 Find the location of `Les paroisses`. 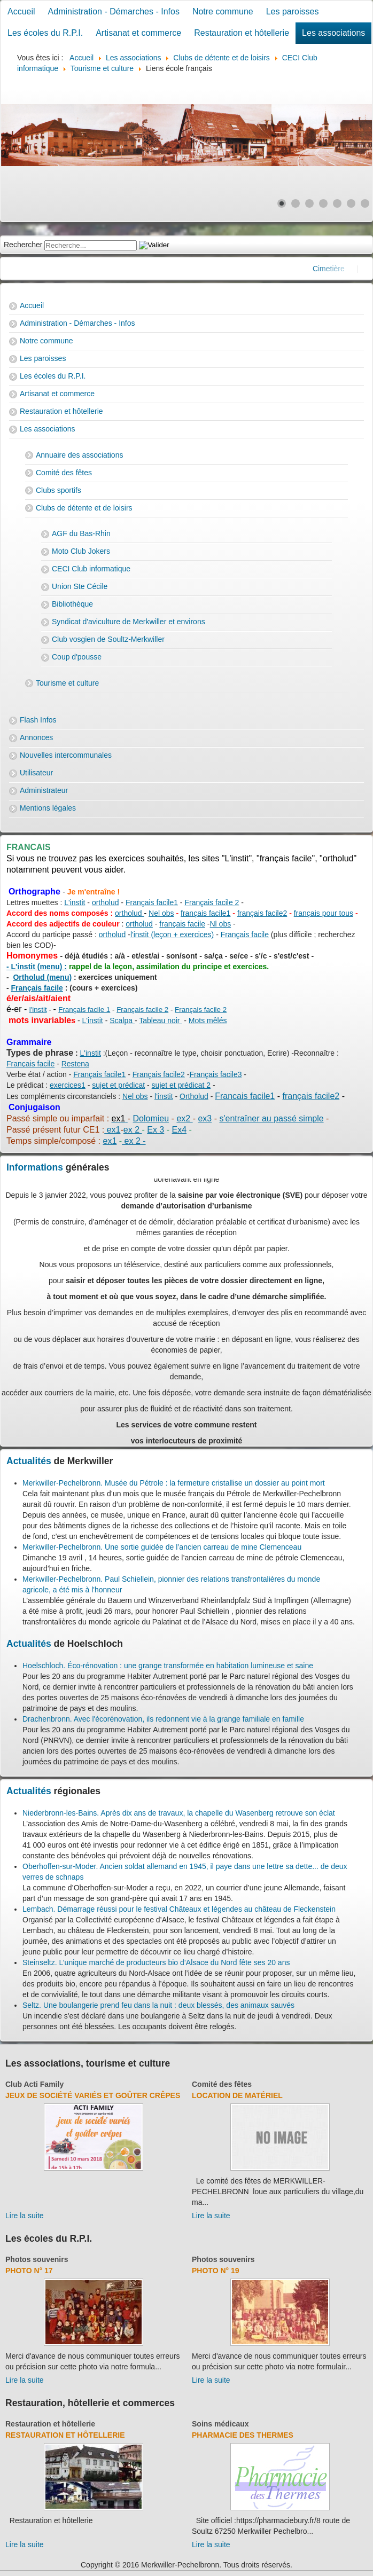

Les paroisses is located at coordinates (292, 11).